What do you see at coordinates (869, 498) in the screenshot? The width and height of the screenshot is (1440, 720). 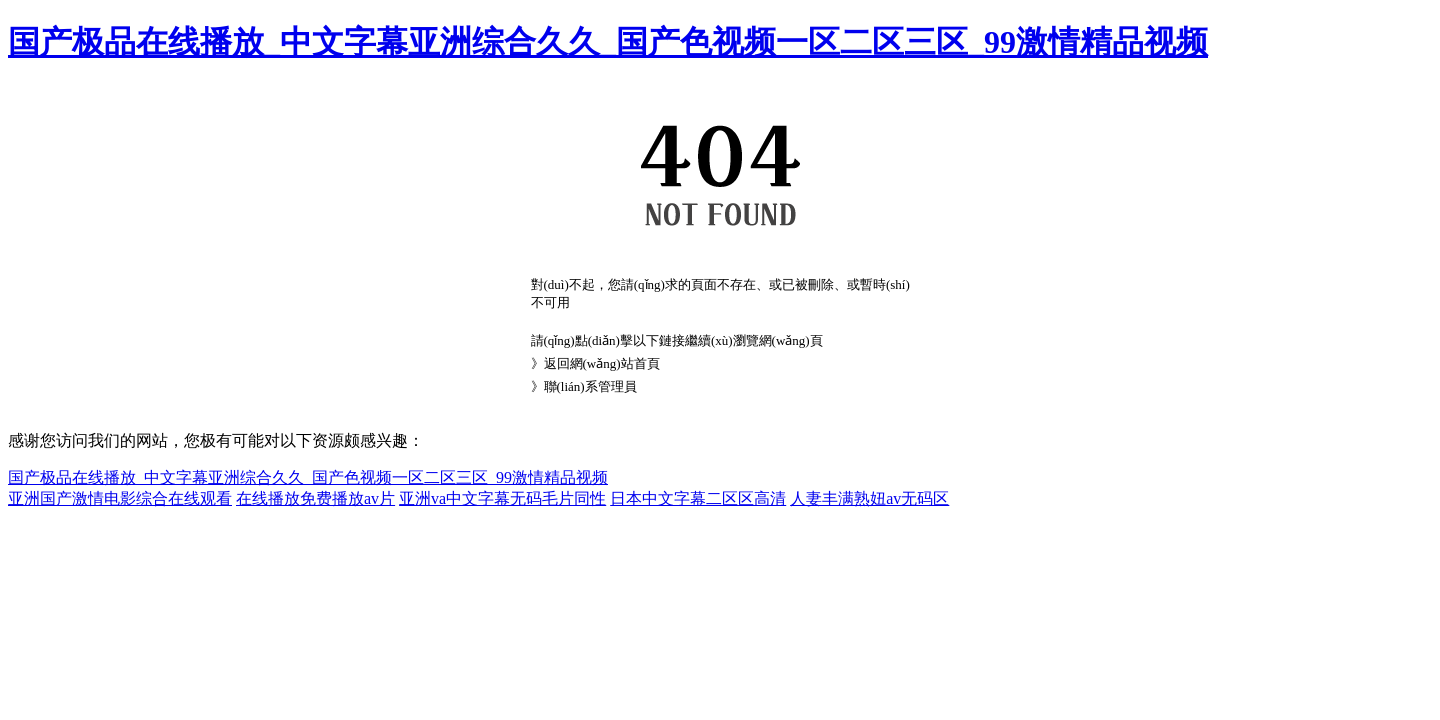 I see `人妻丰满熟妞av无码区` at bounding box center [869, 498].